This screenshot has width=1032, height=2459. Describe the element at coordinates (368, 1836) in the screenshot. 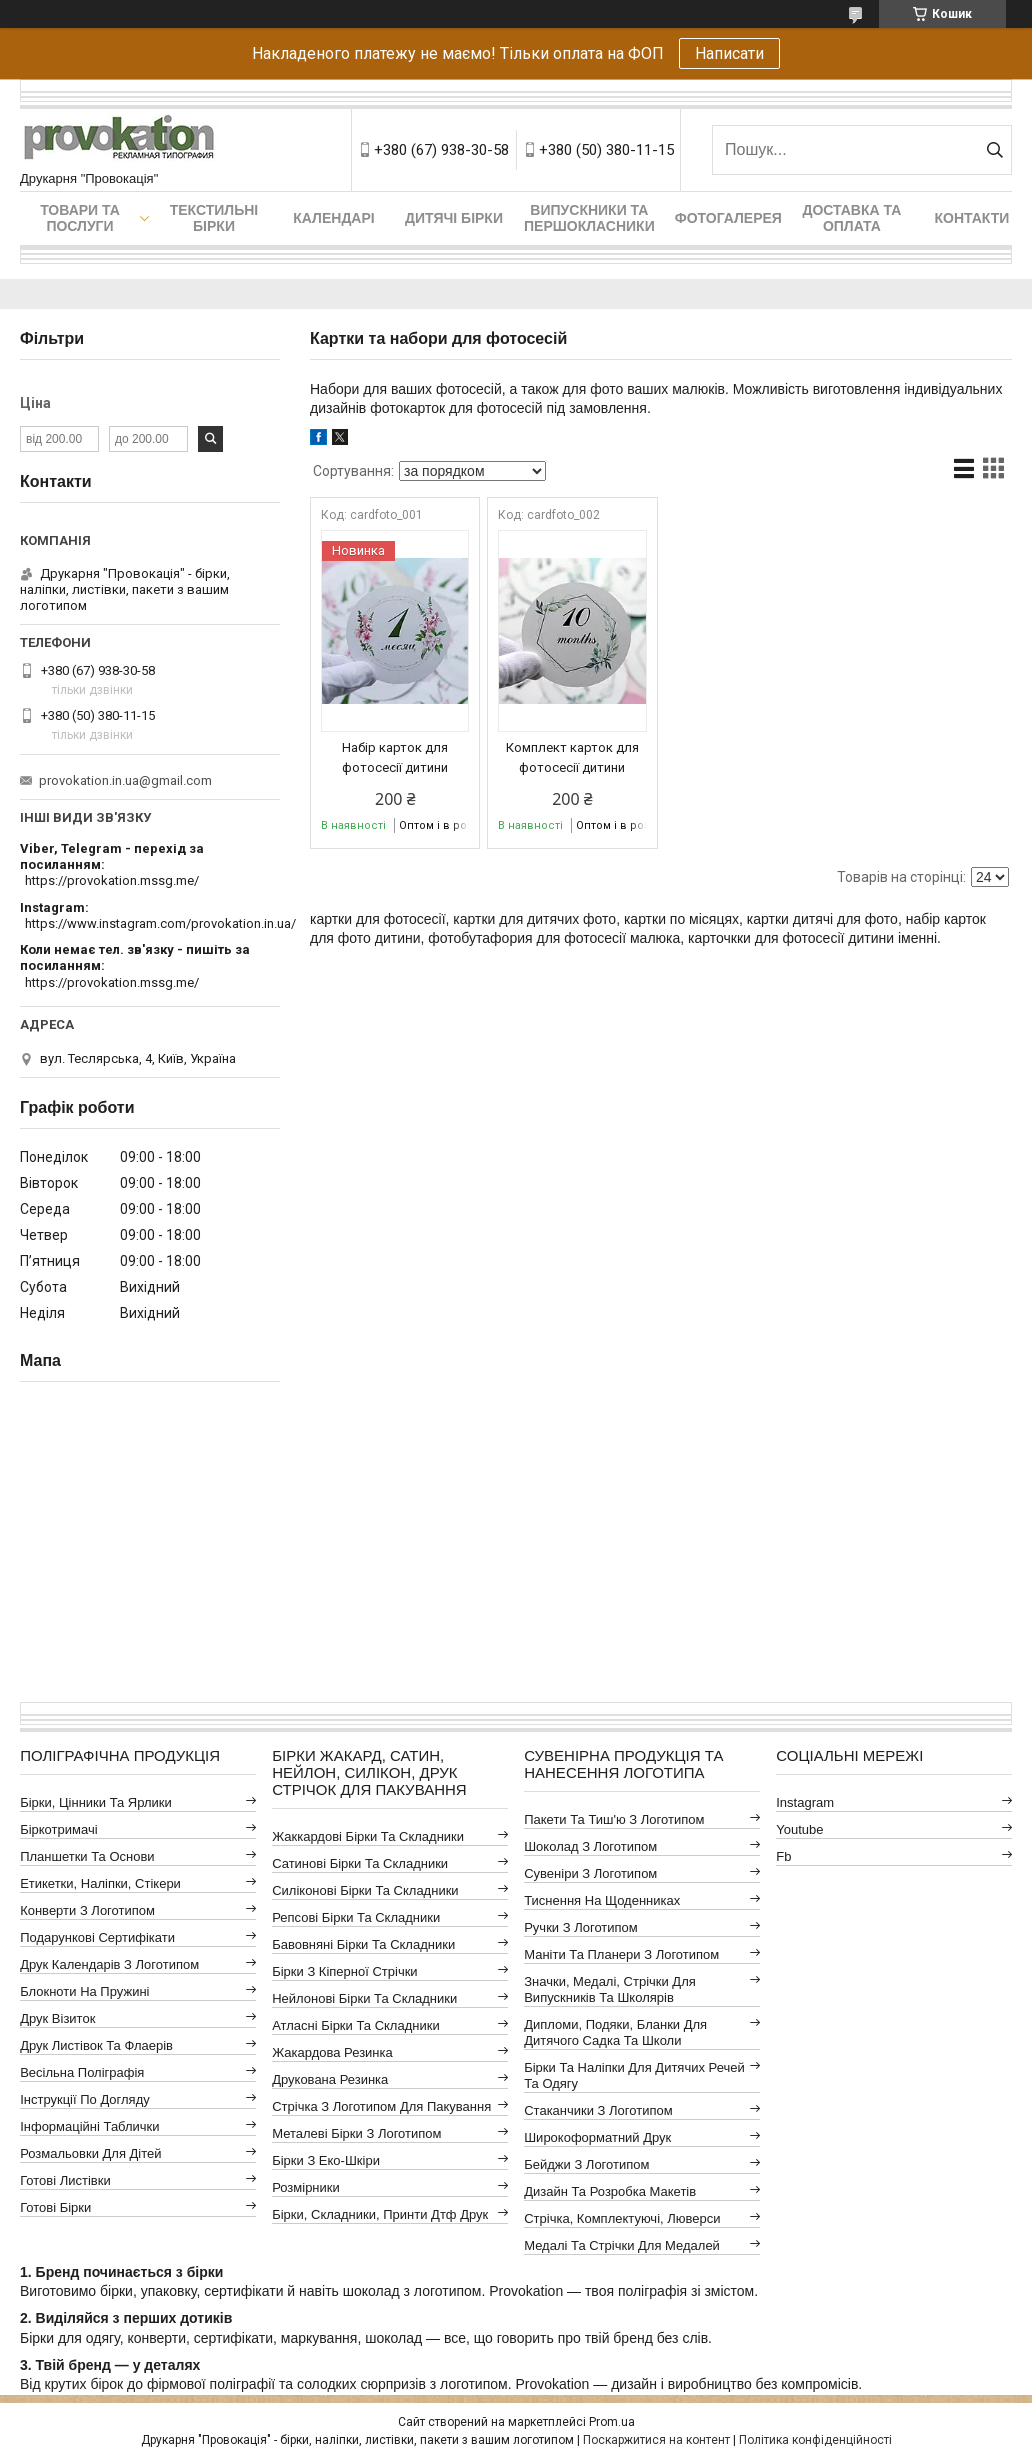

I see `Жаккардові бірки та складники` at that location.